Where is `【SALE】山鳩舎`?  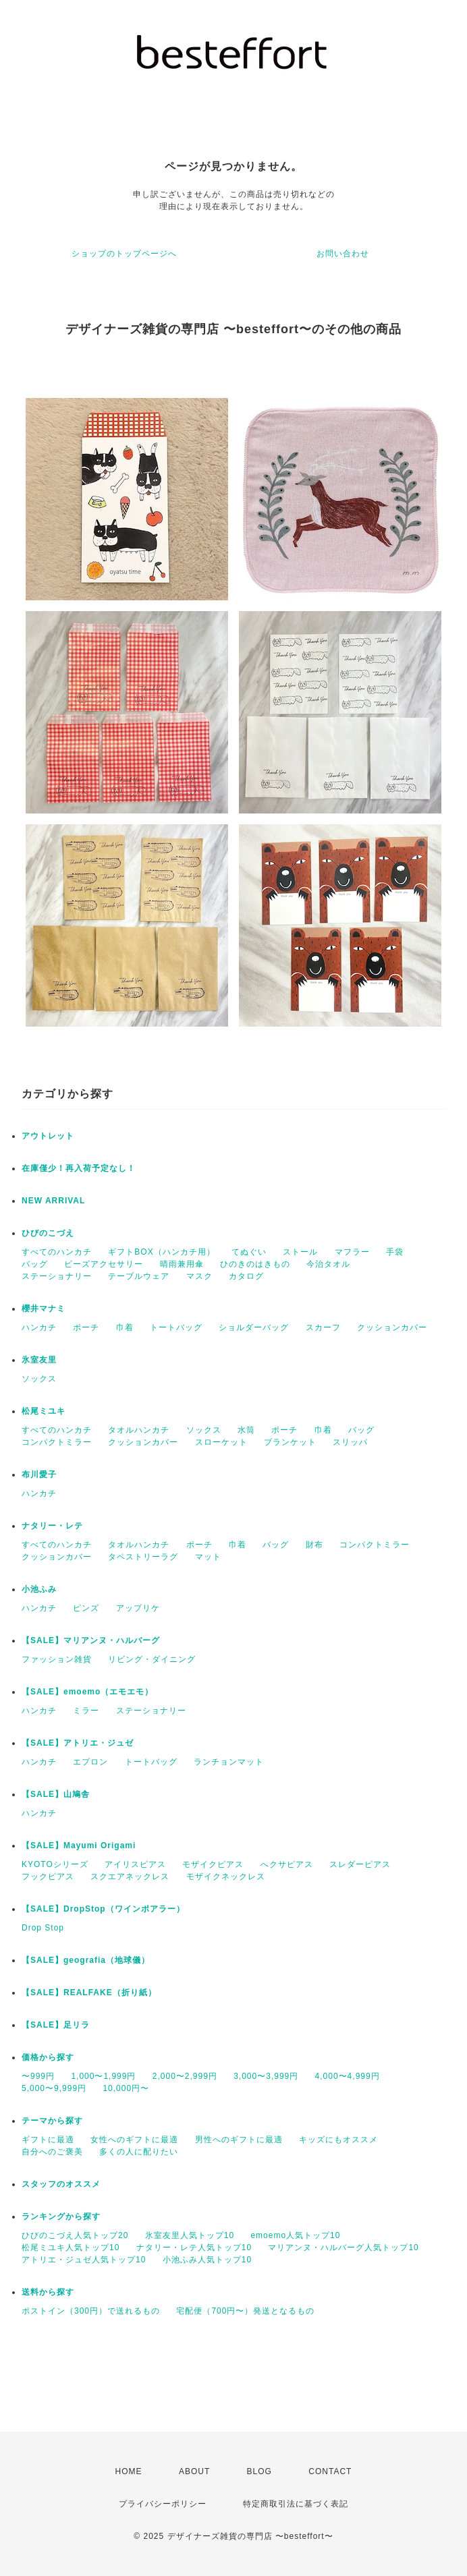 【SALE】山鳩舎 is located at coordinates (56, 1794).